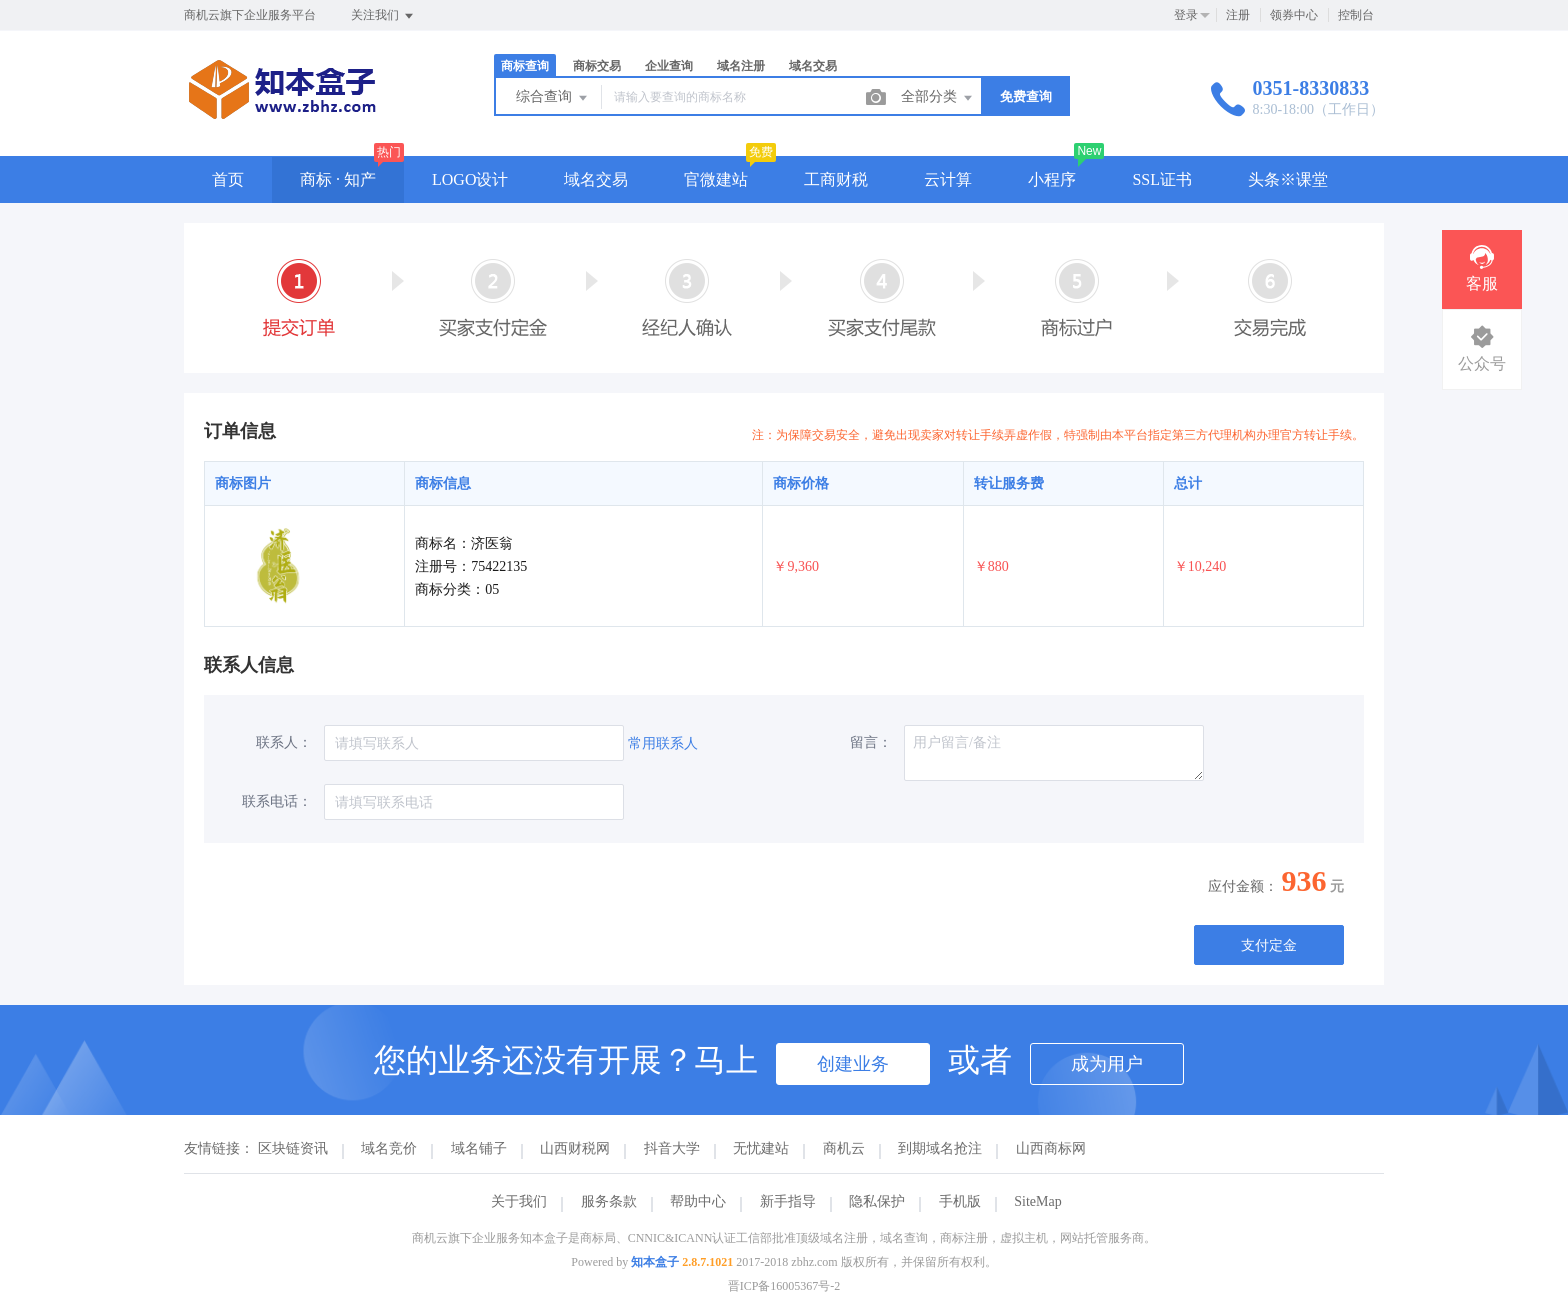 The image size is (1568, 1312). What do you see at coordinates (553, 98) in the screenshot?
I see `综合查询` at bounding box center [553, 98].